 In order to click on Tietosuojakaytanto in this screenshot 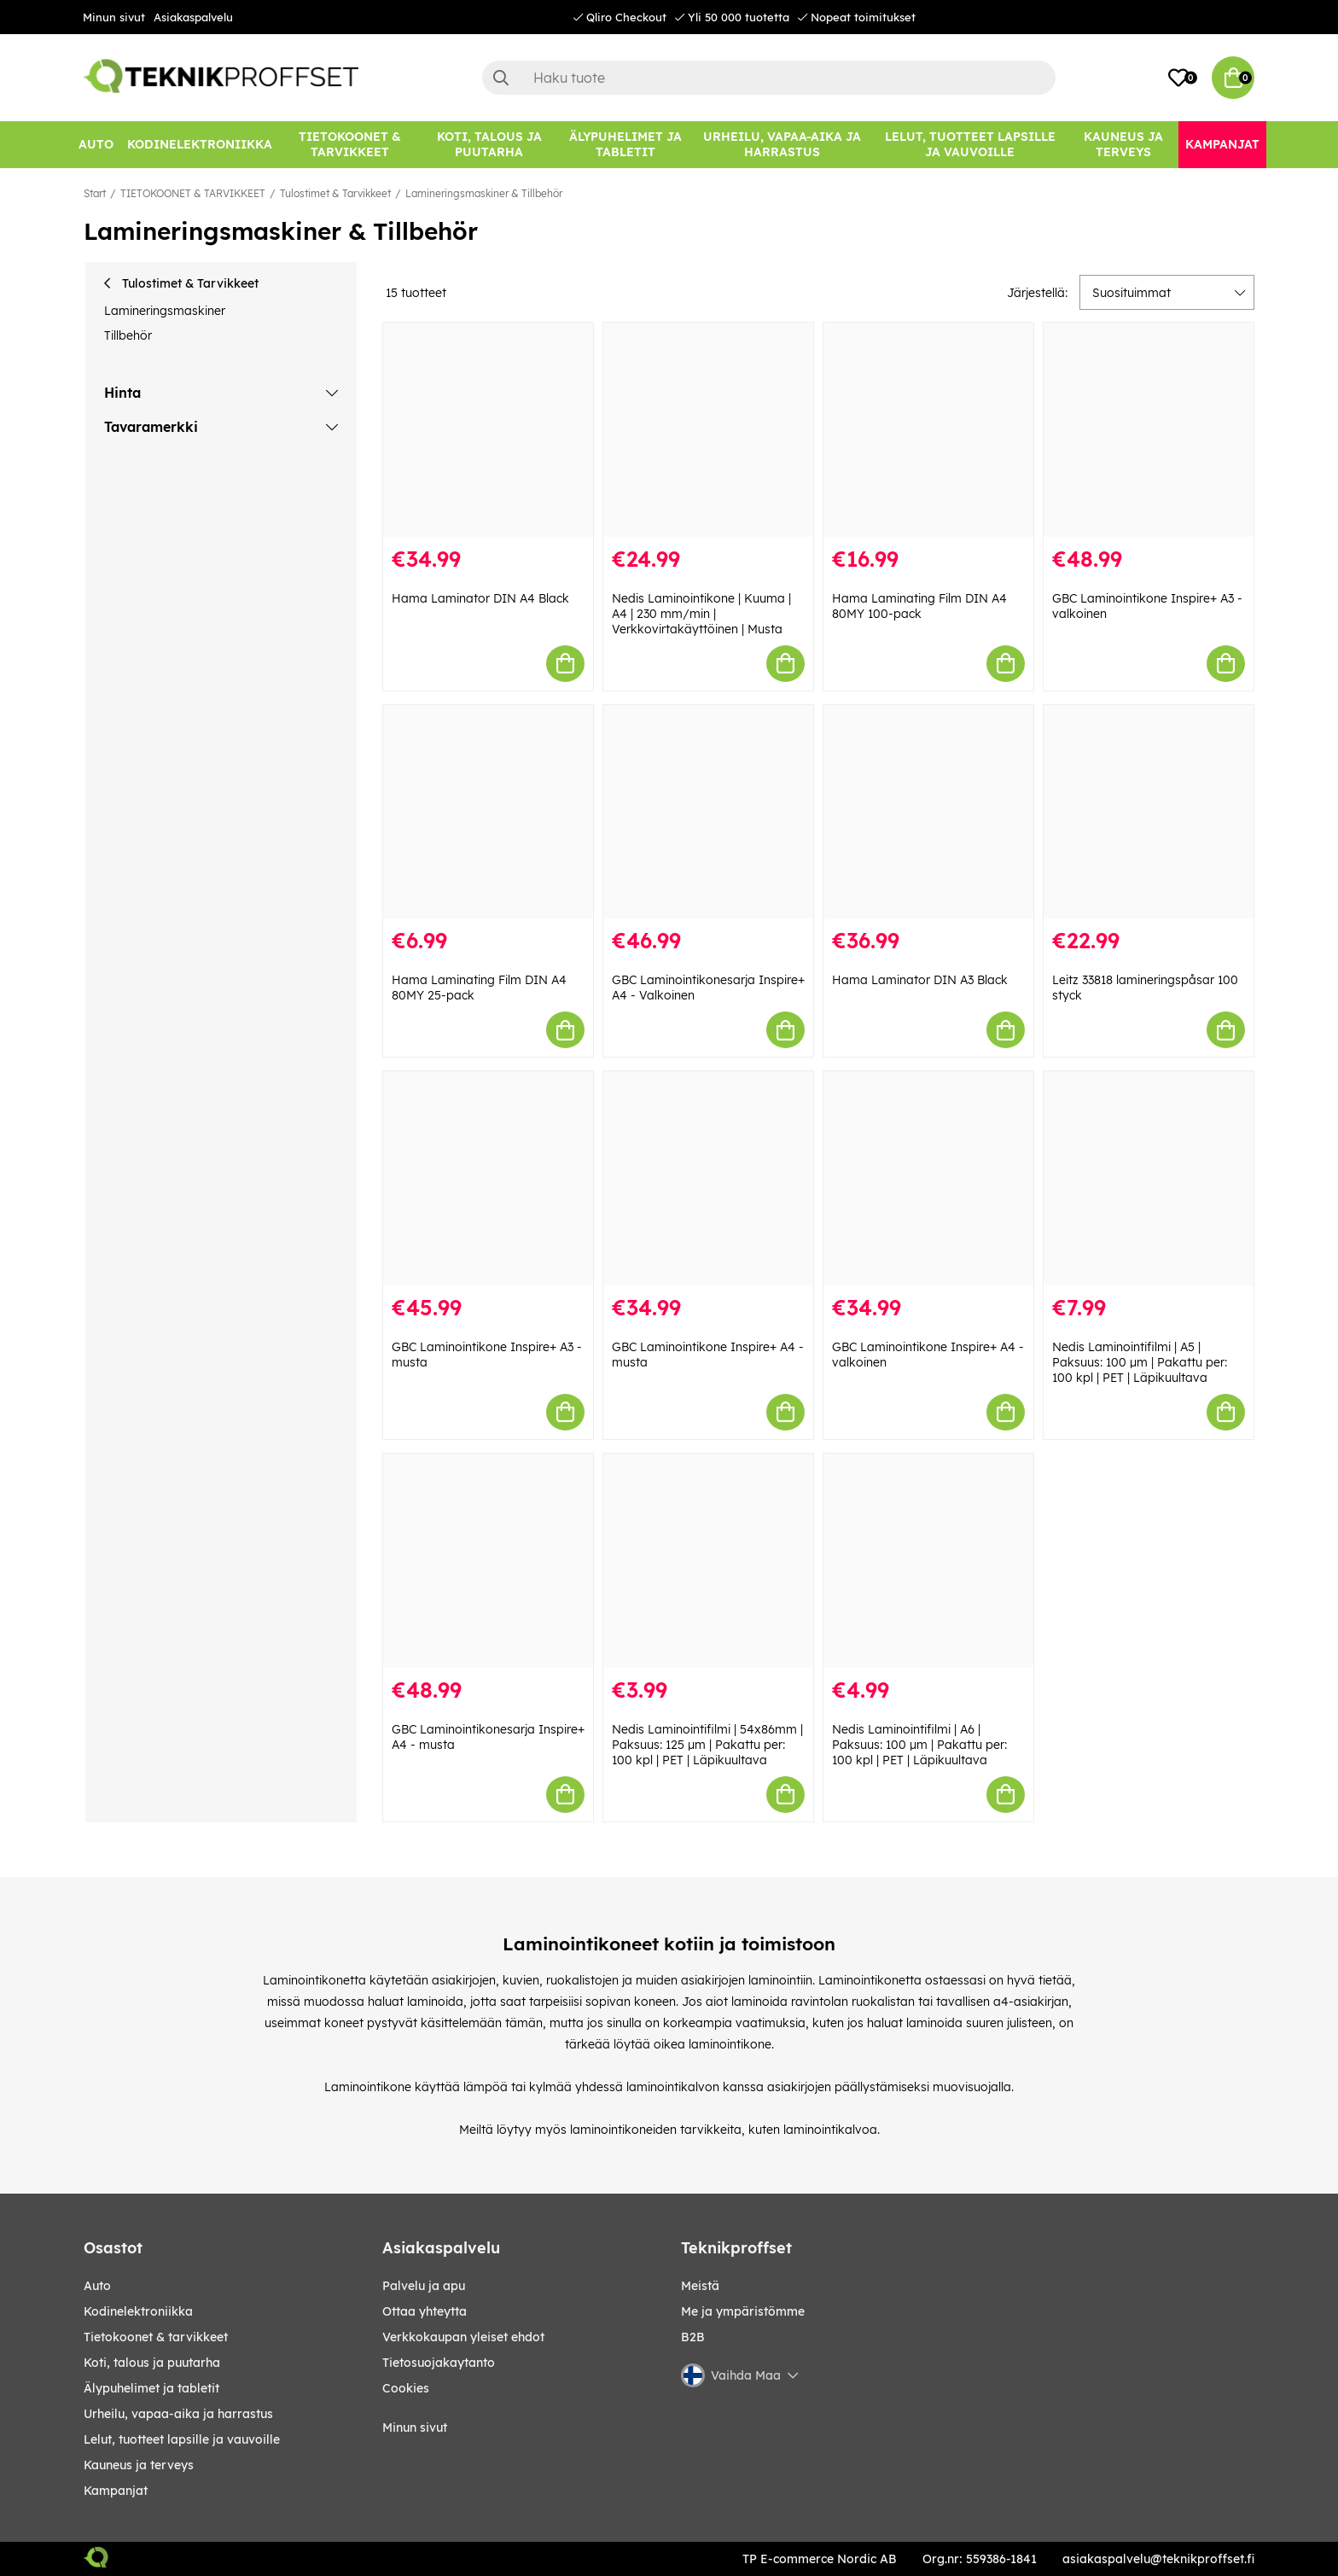, I will do `click(438, 2362)`.